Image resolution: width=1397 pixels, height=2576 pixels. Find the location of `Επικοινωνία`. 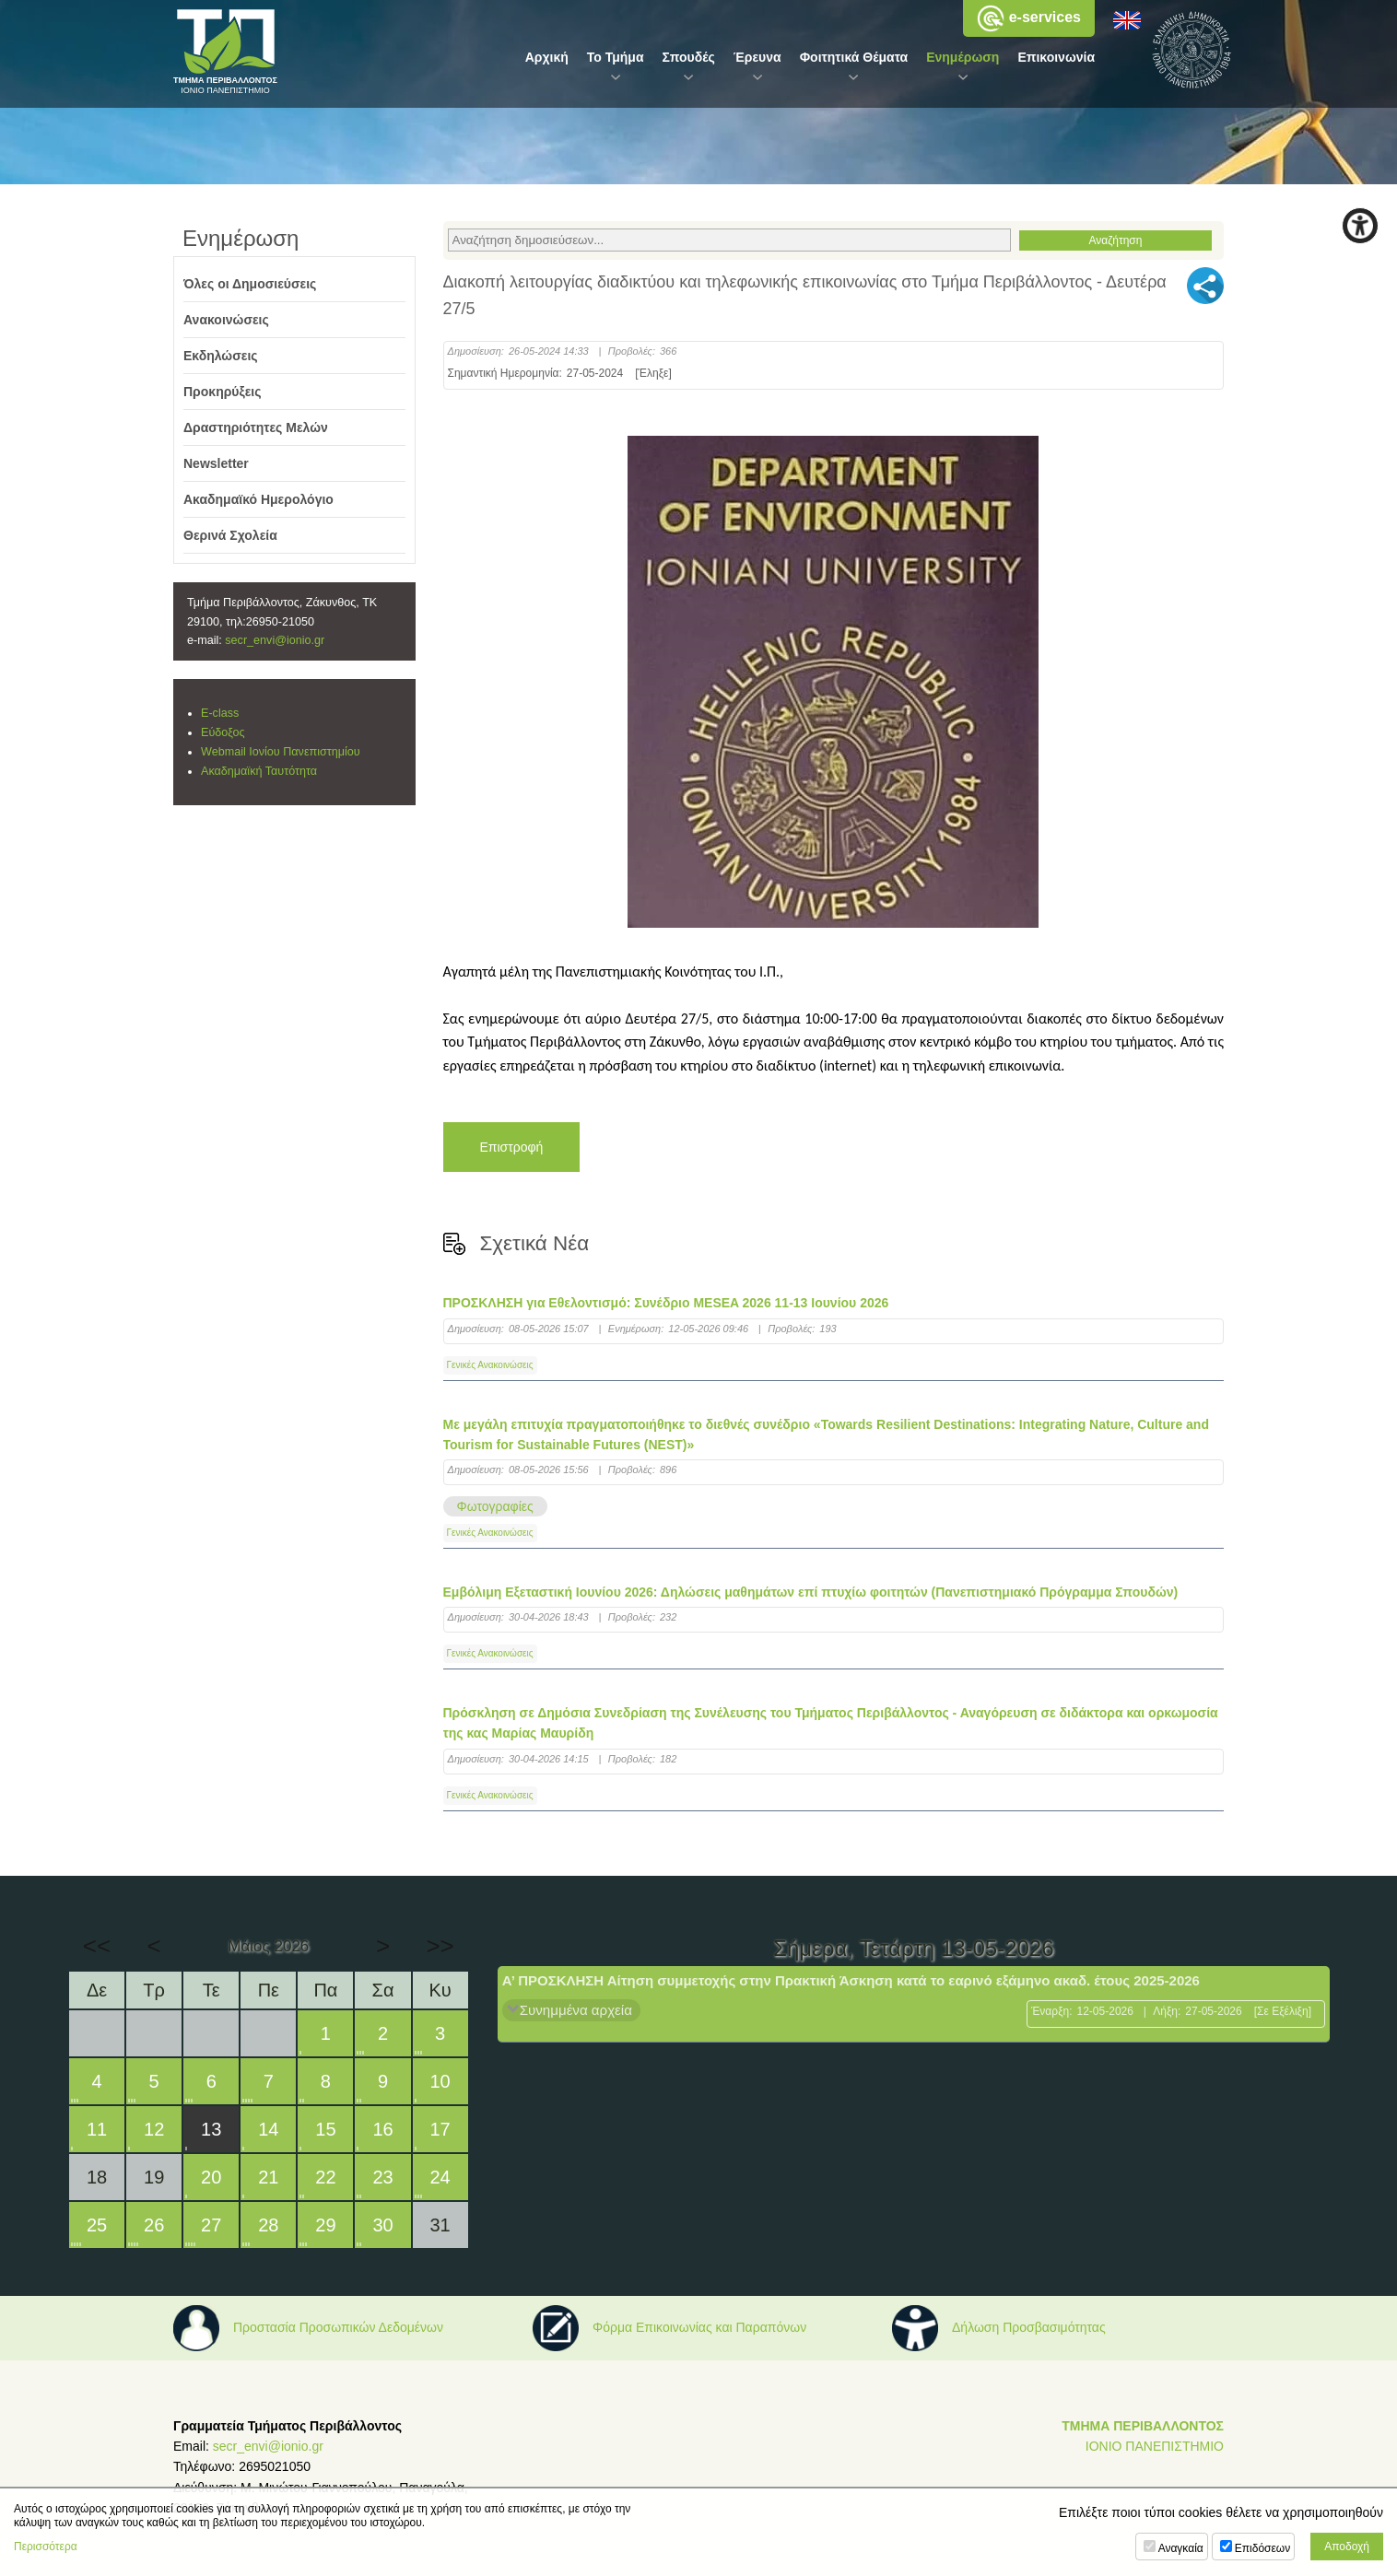

Επικοινωνία is located at coordinates (1056, 57).